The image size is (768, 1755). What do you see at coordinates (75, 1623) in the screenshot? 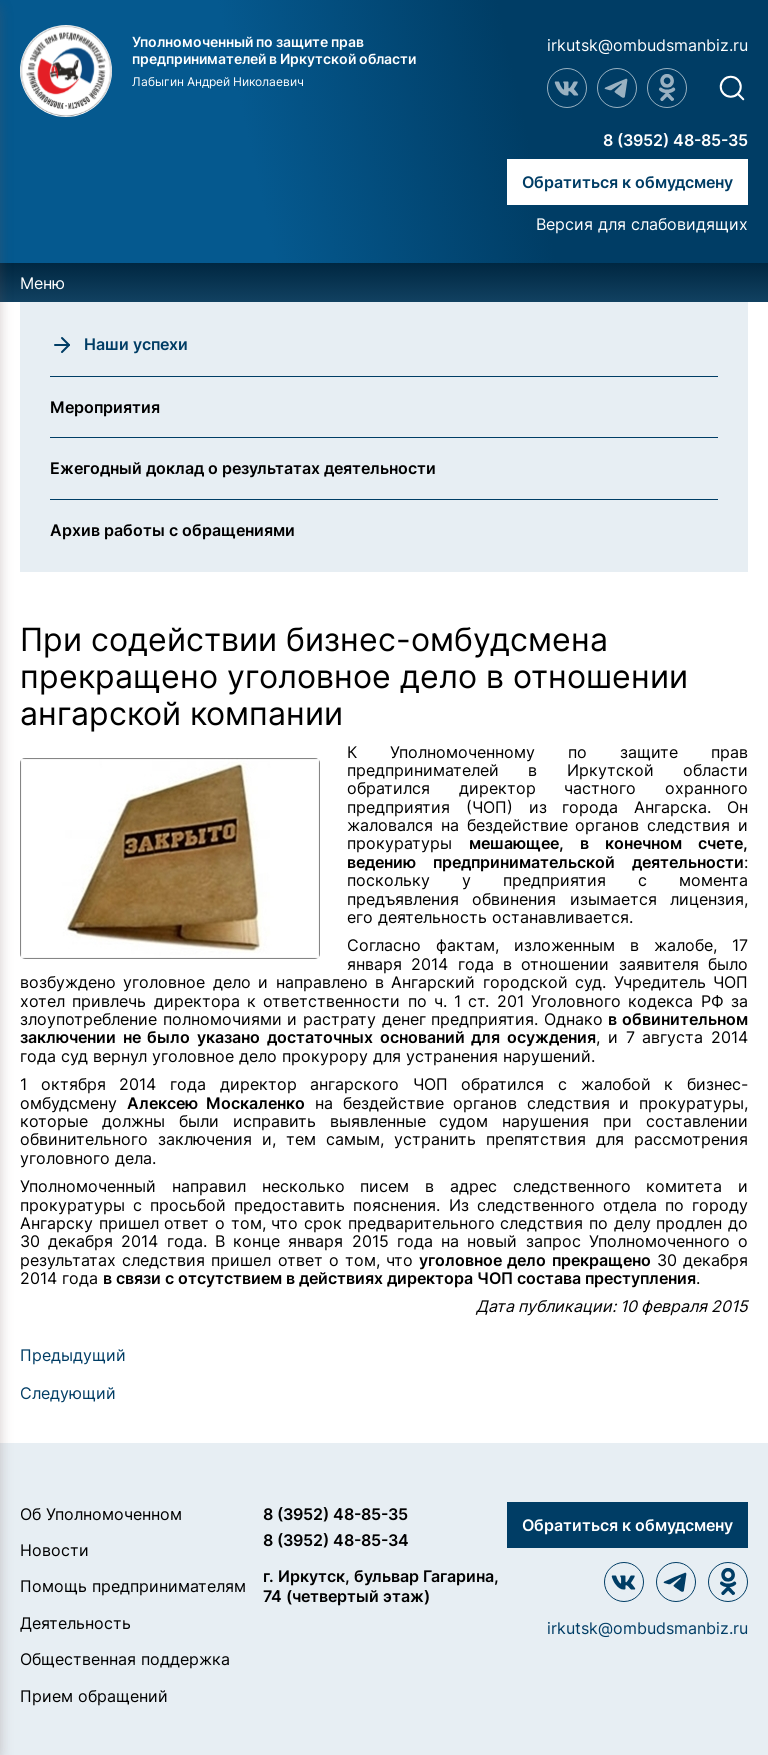
I see `Деятельность` at bounding box center [75, 1623].